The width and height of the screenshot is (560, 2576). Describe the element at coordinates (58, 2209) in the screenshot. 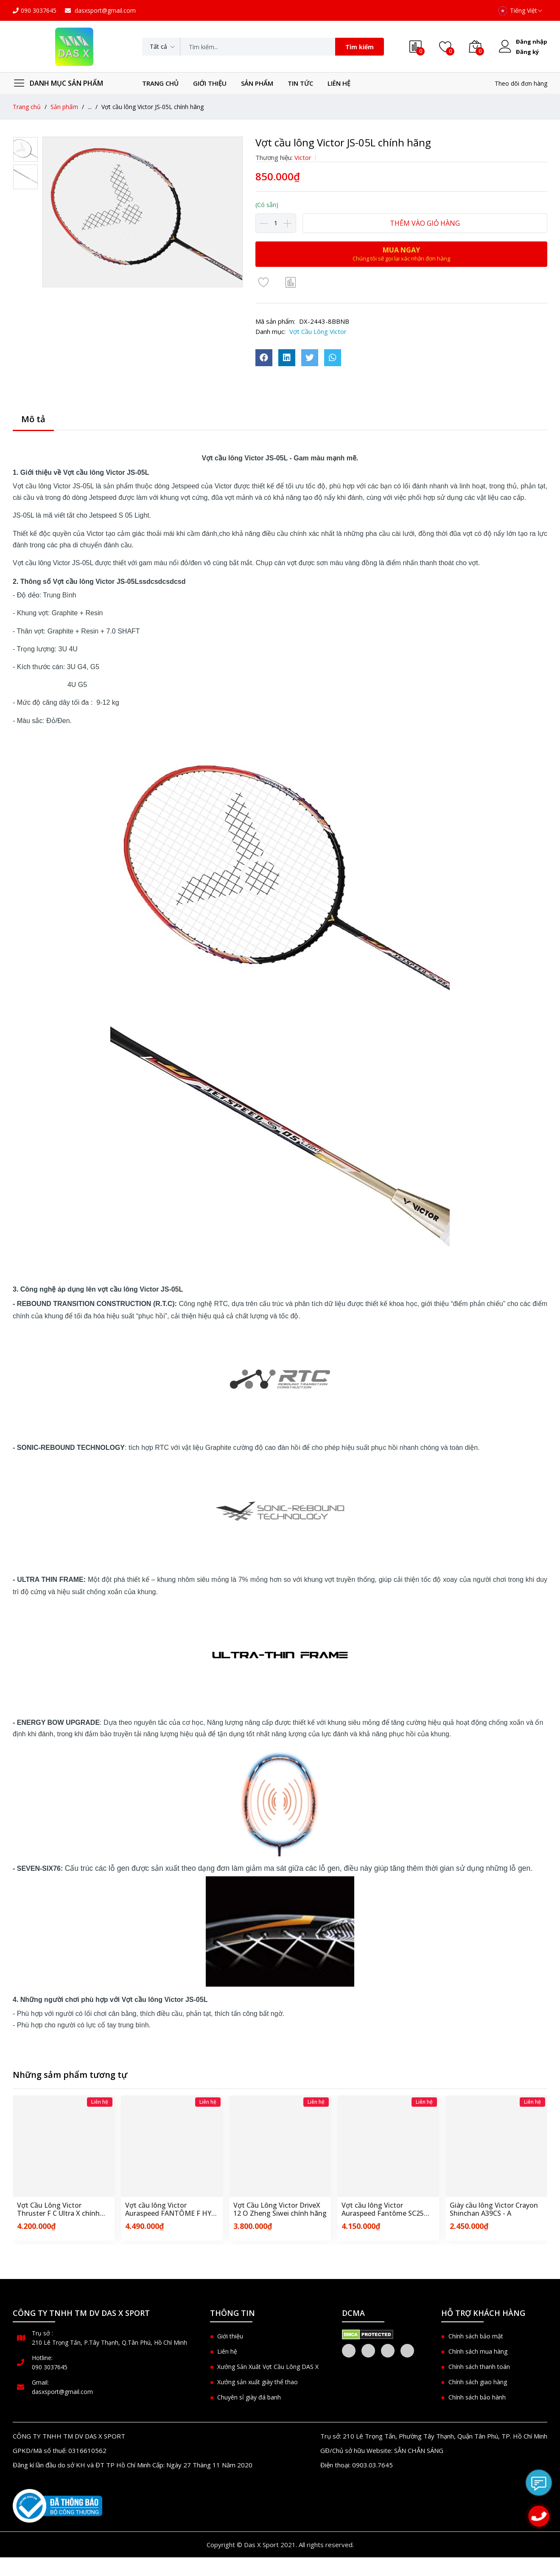

I see `Vợt Cầu Lông Victor Thruster F C Ultra X chính hãng` at that location.